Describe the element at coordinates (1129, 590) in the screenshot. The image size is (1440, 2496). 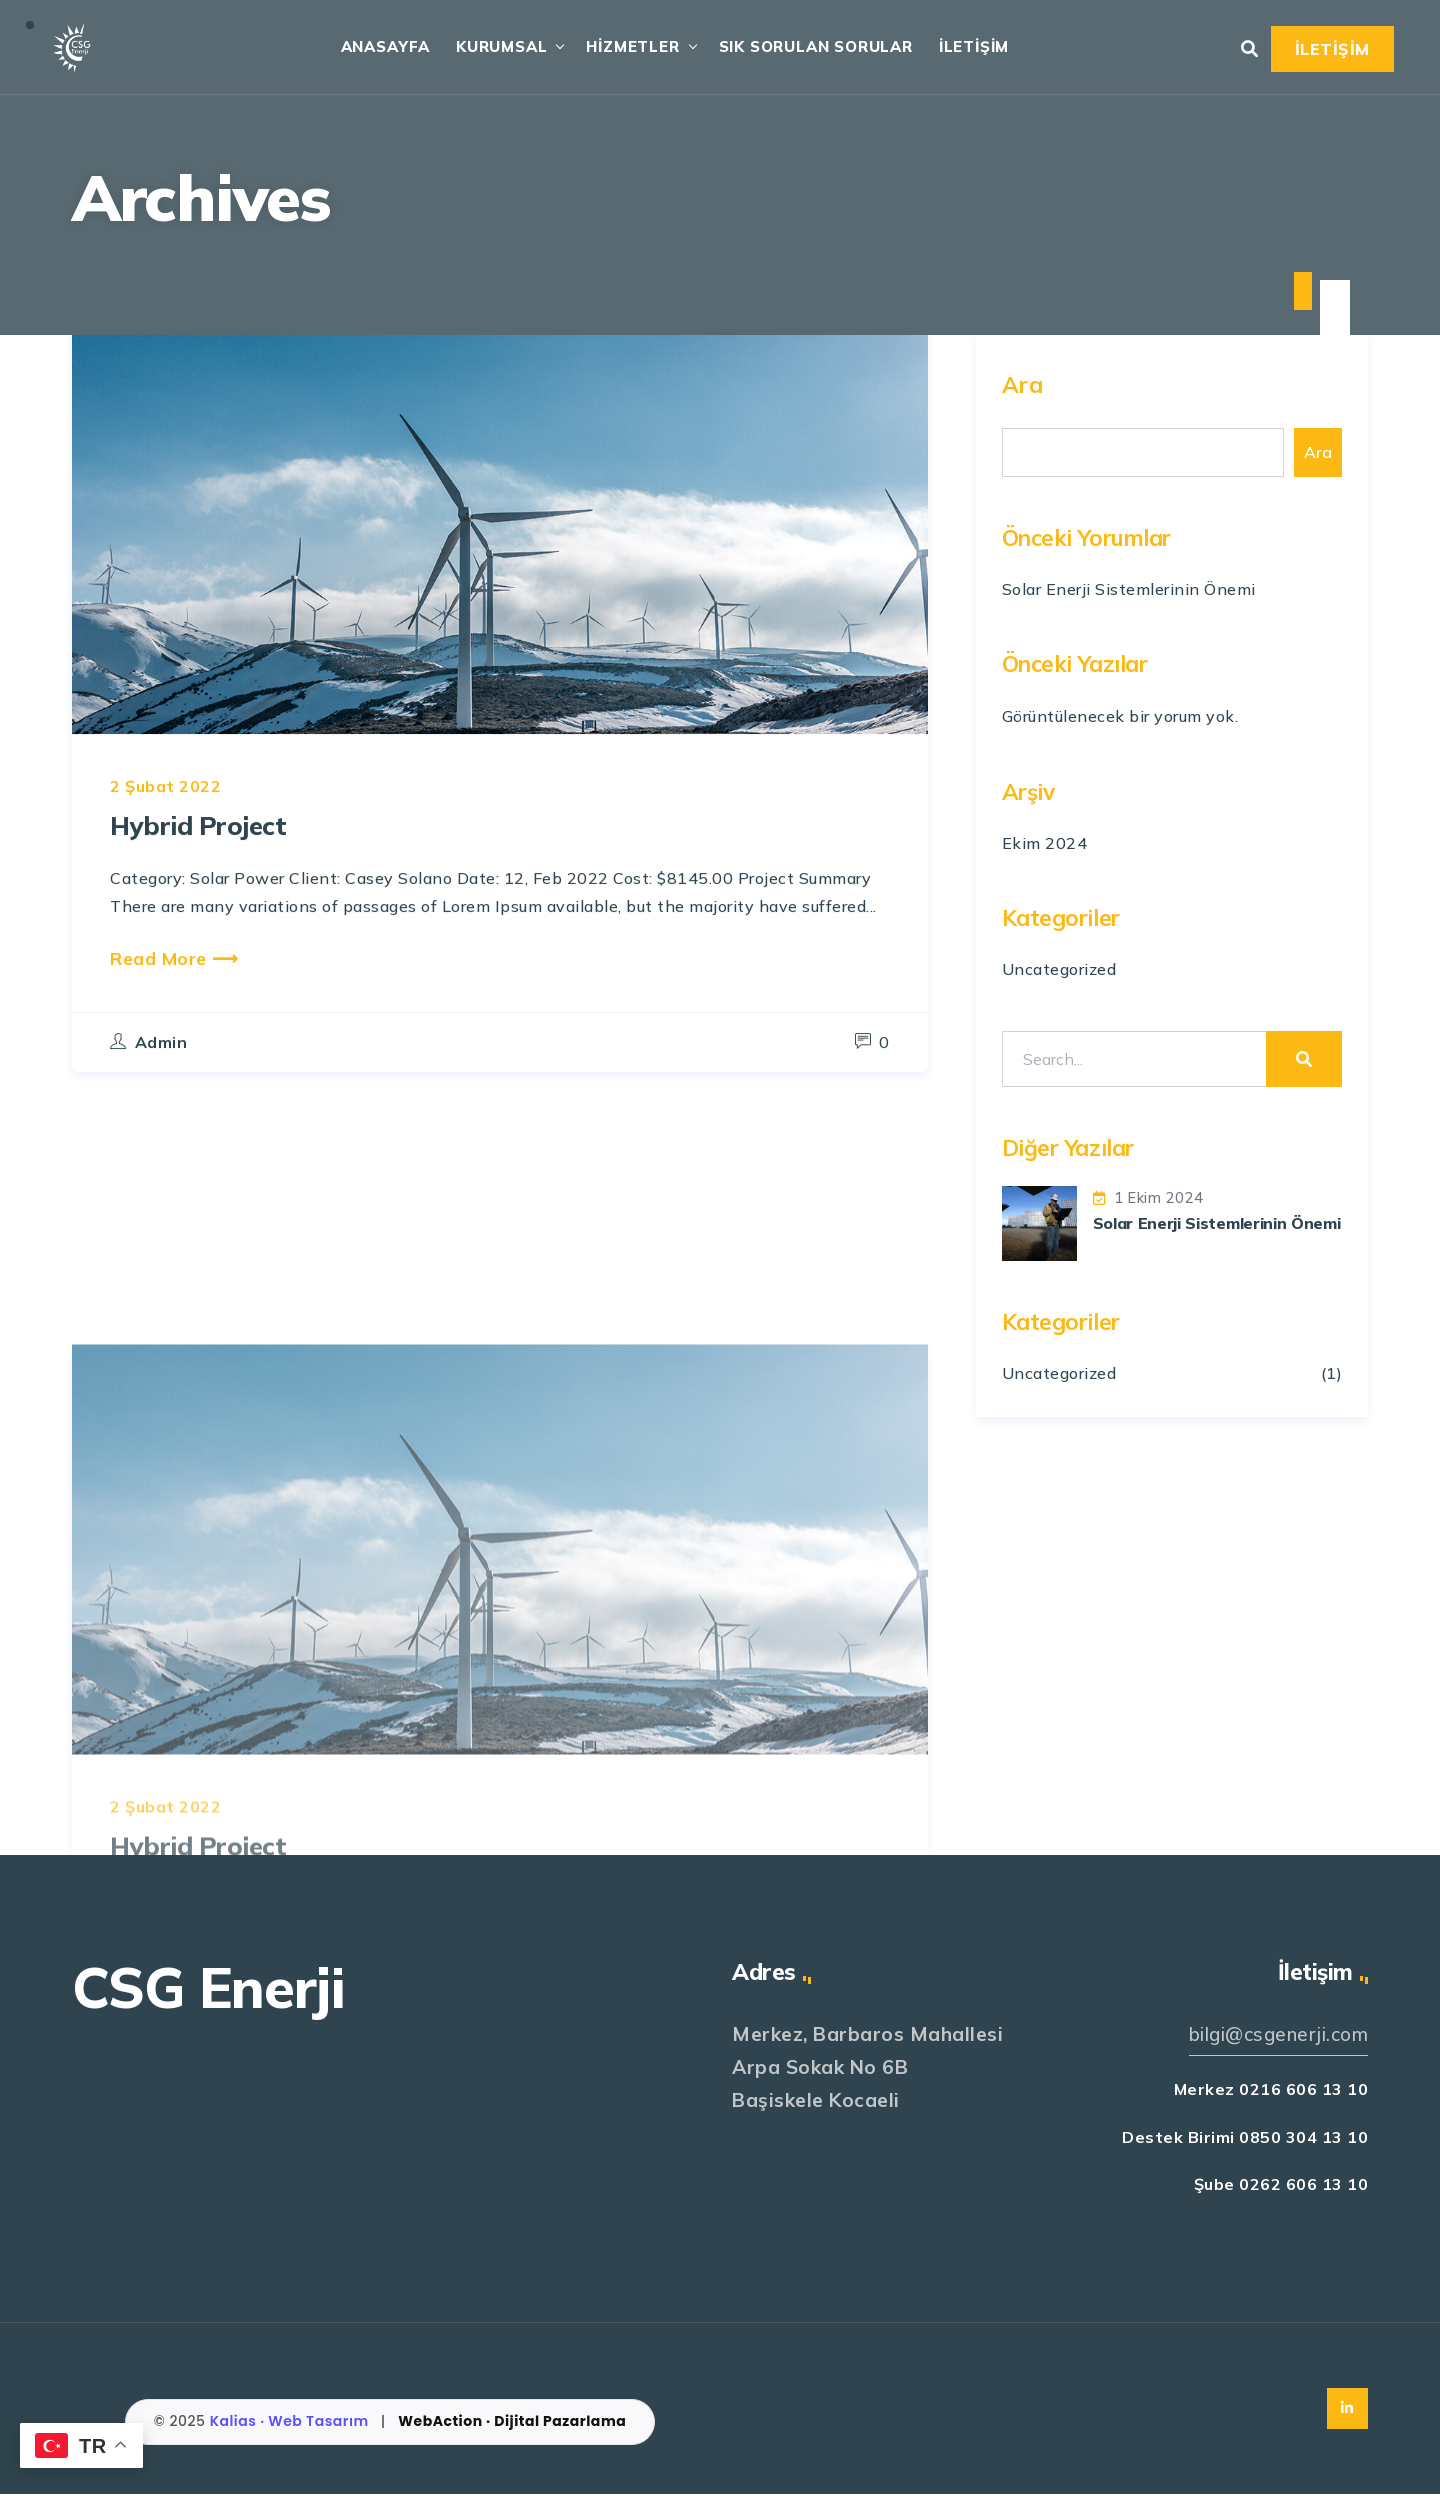
I see `Solar Enerji Sistemlerinin Önemi` at that location.